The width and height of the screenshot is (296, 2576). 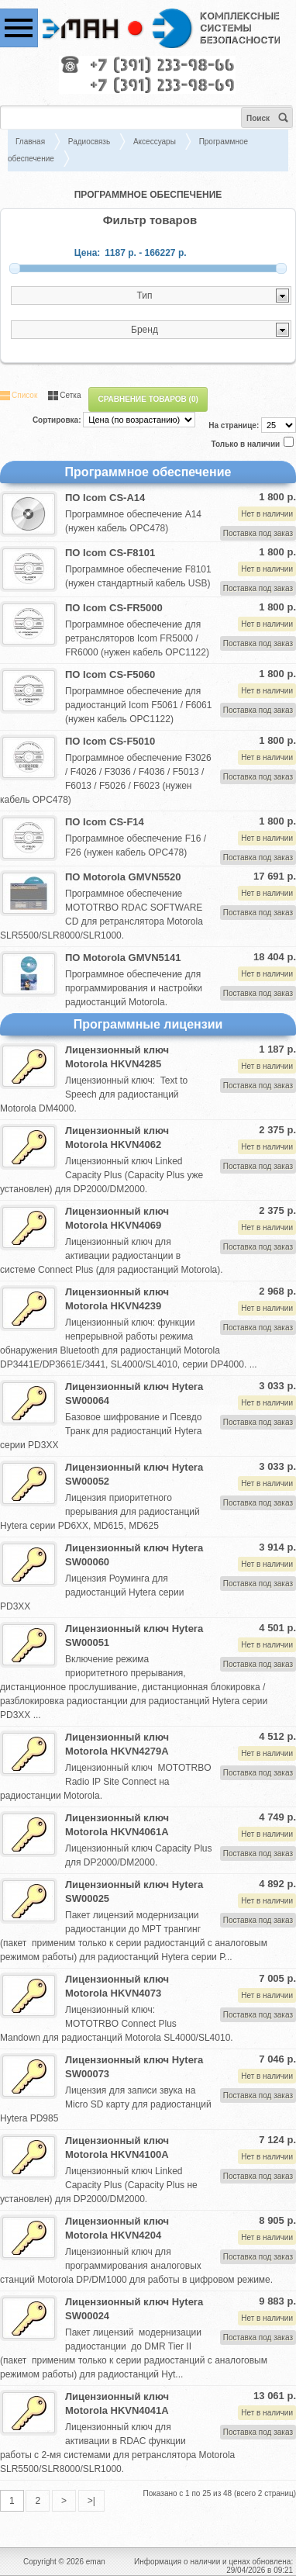 What do you see at coordinates (110, 552) in the screenshot?
I see `ПО Icom CS-F8101` at bounding box center [110, 552].